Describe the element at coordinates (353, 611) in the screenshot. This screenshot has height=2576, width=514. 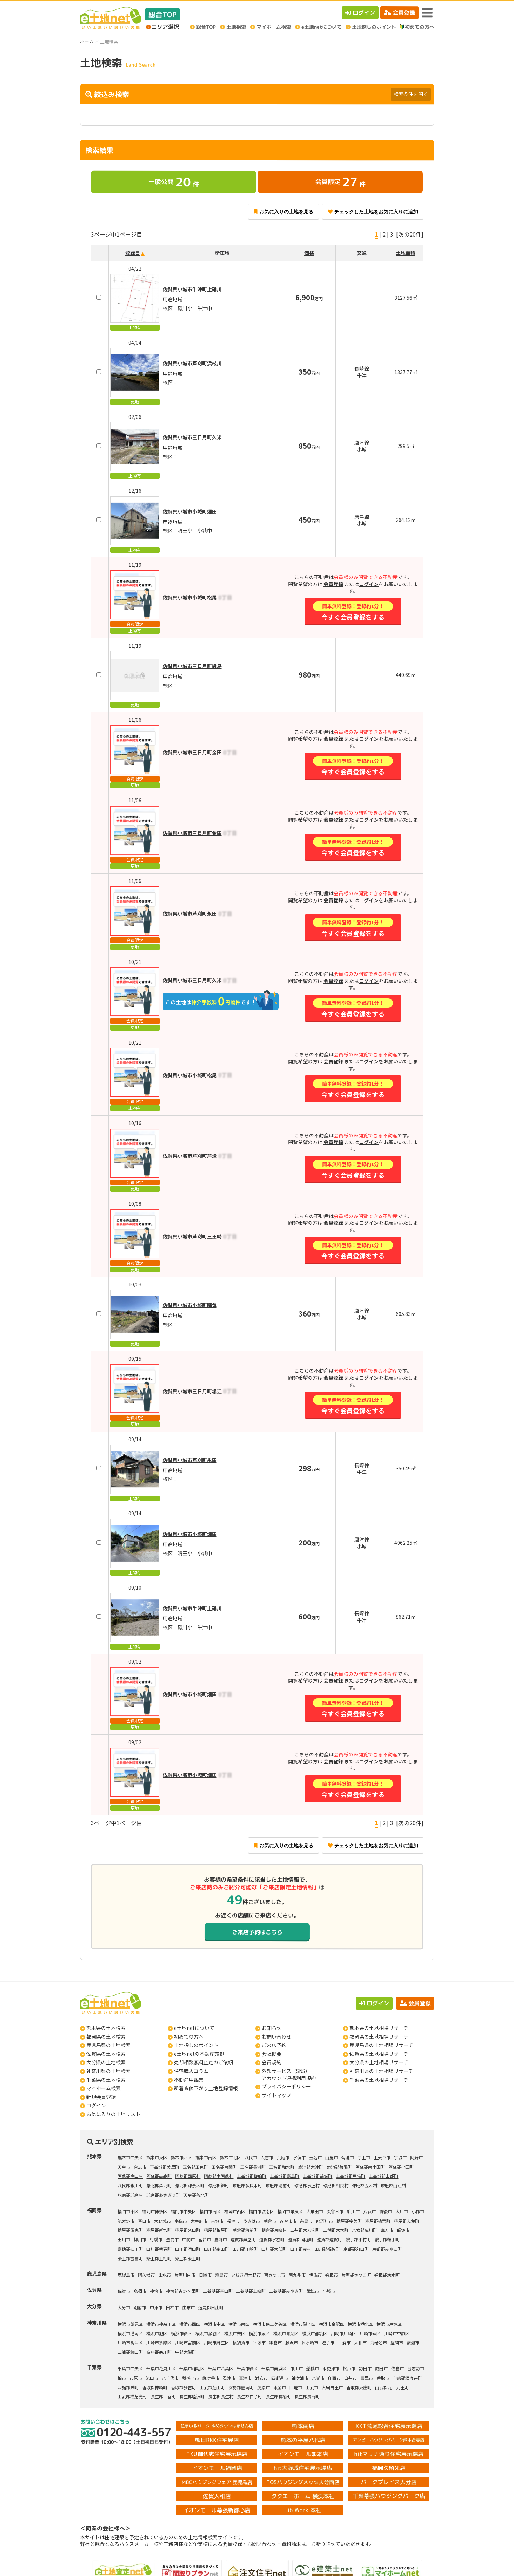
I see `今すぐ会員登録をする` at that location.